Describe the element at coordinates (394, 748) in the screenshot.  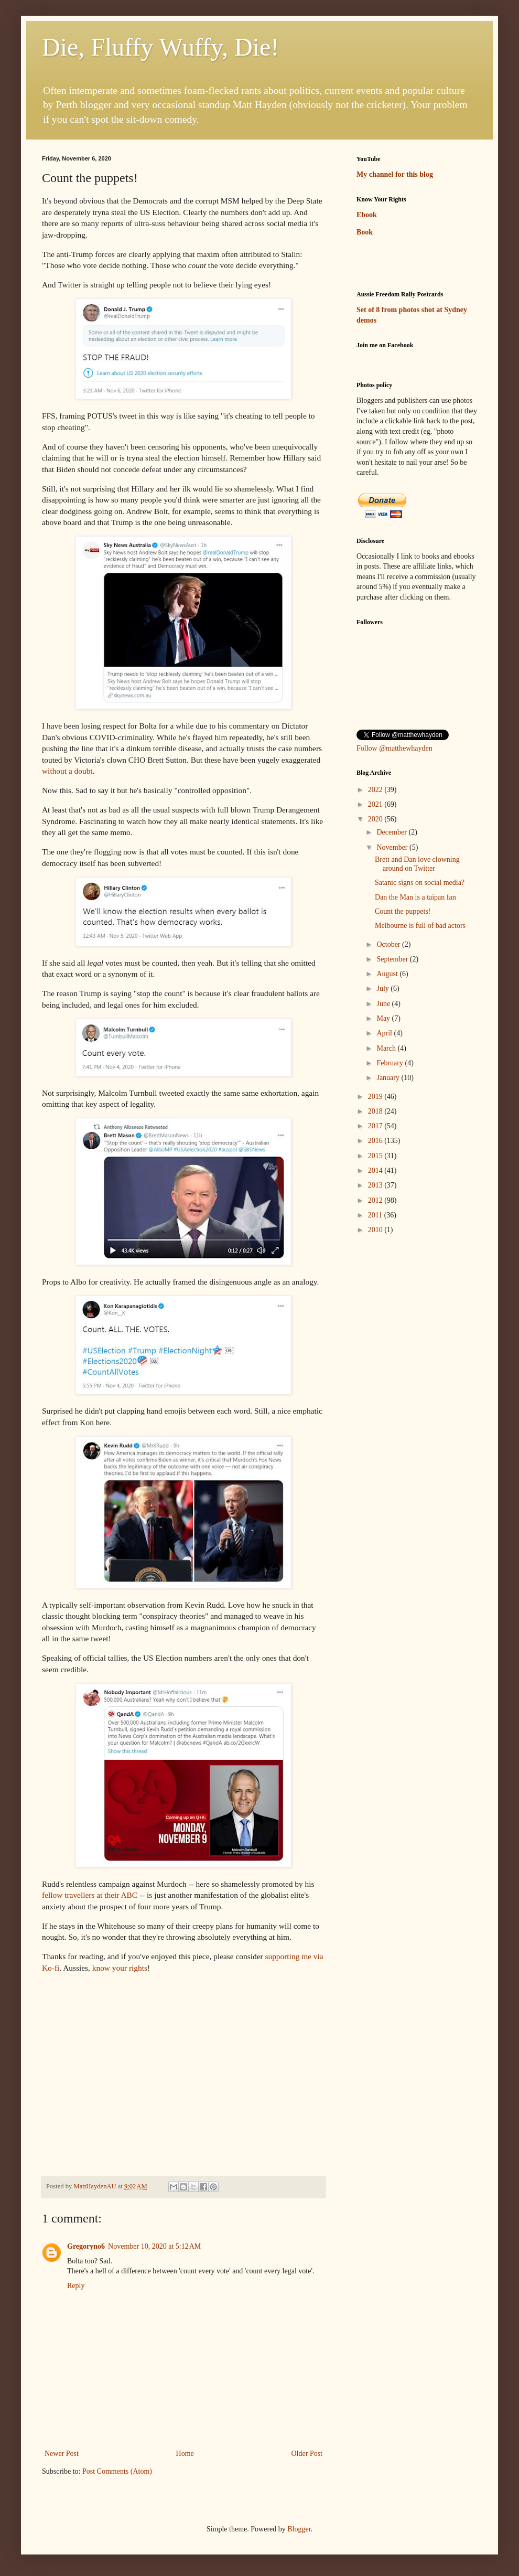
I see `Follow @matthewhayden` at that location.